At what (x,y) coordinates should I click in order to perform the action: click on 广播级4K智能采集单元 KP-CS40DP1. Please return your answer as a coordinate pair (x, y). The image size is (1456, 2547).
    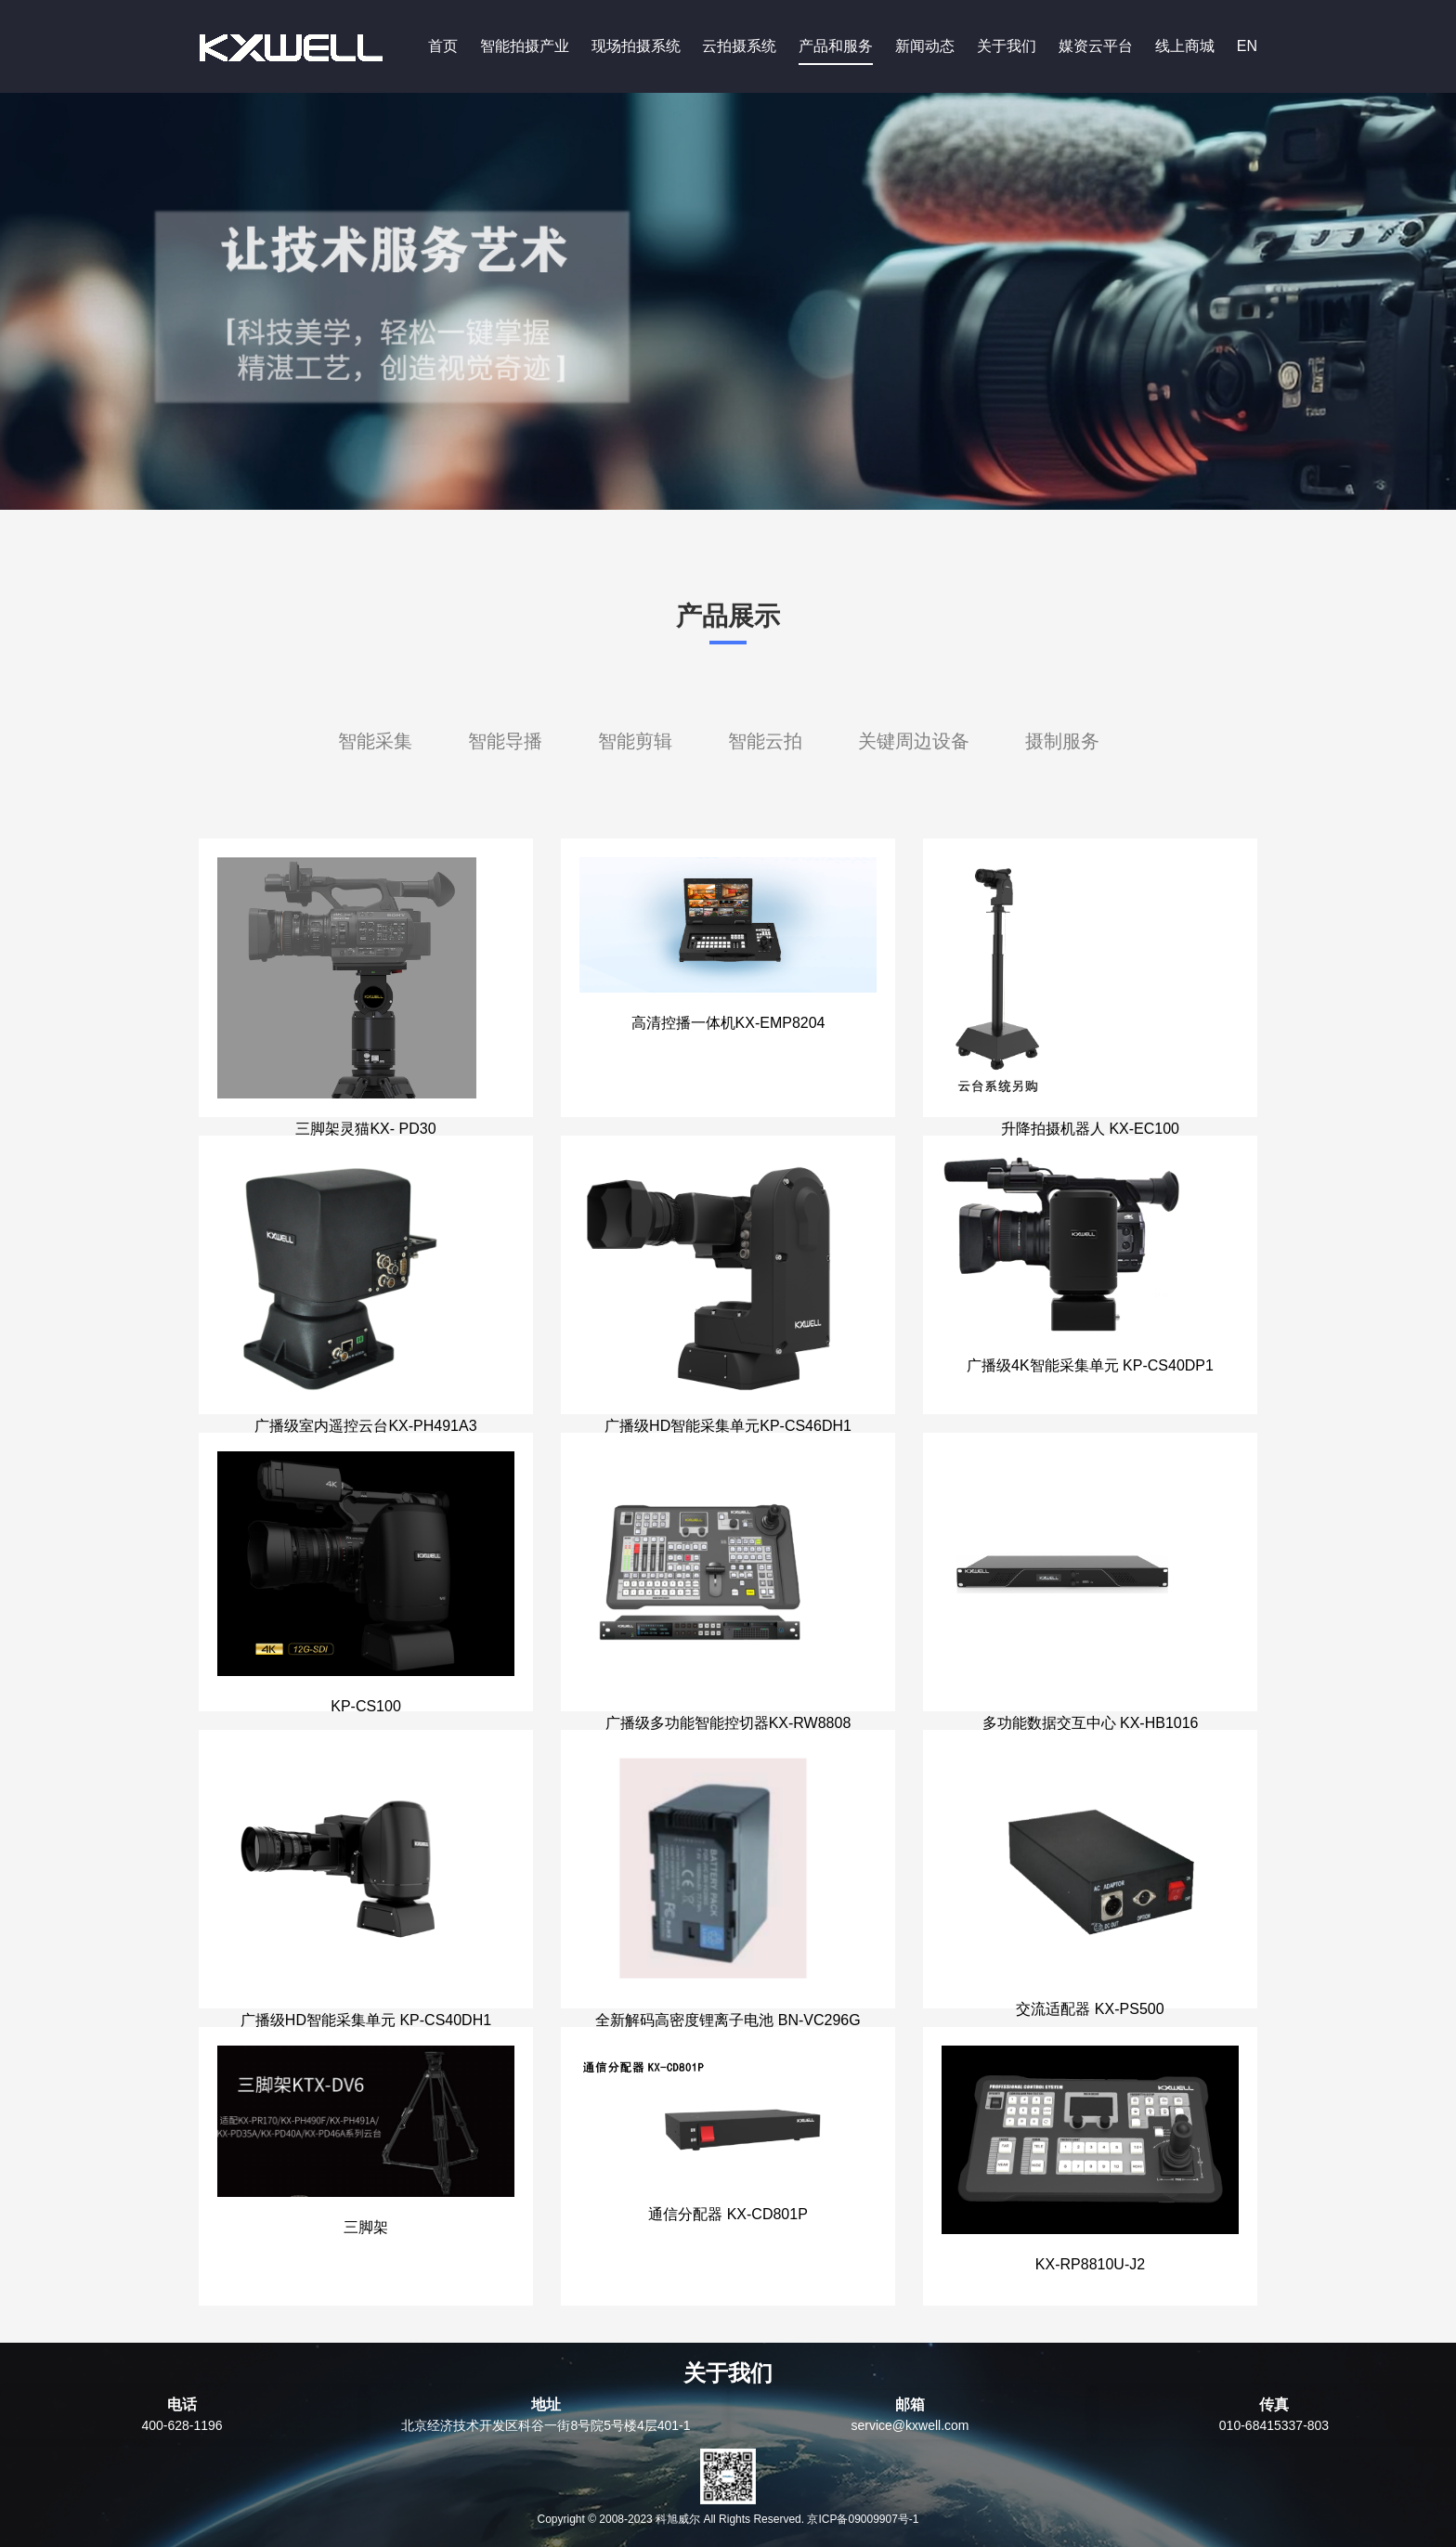
    Looking at the image, I should click on (1090, 1365).